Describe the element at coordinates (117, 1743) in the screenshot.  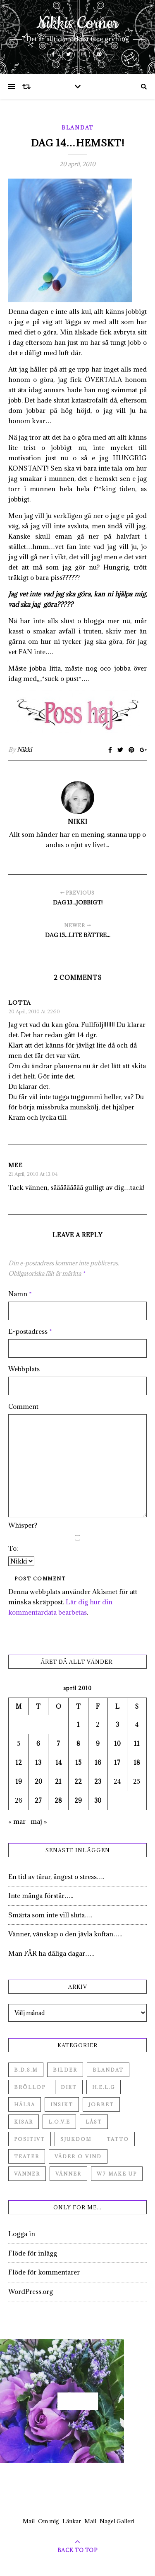
I see `10 [Inlägg publicerade den 10 April 2010]` at that location.